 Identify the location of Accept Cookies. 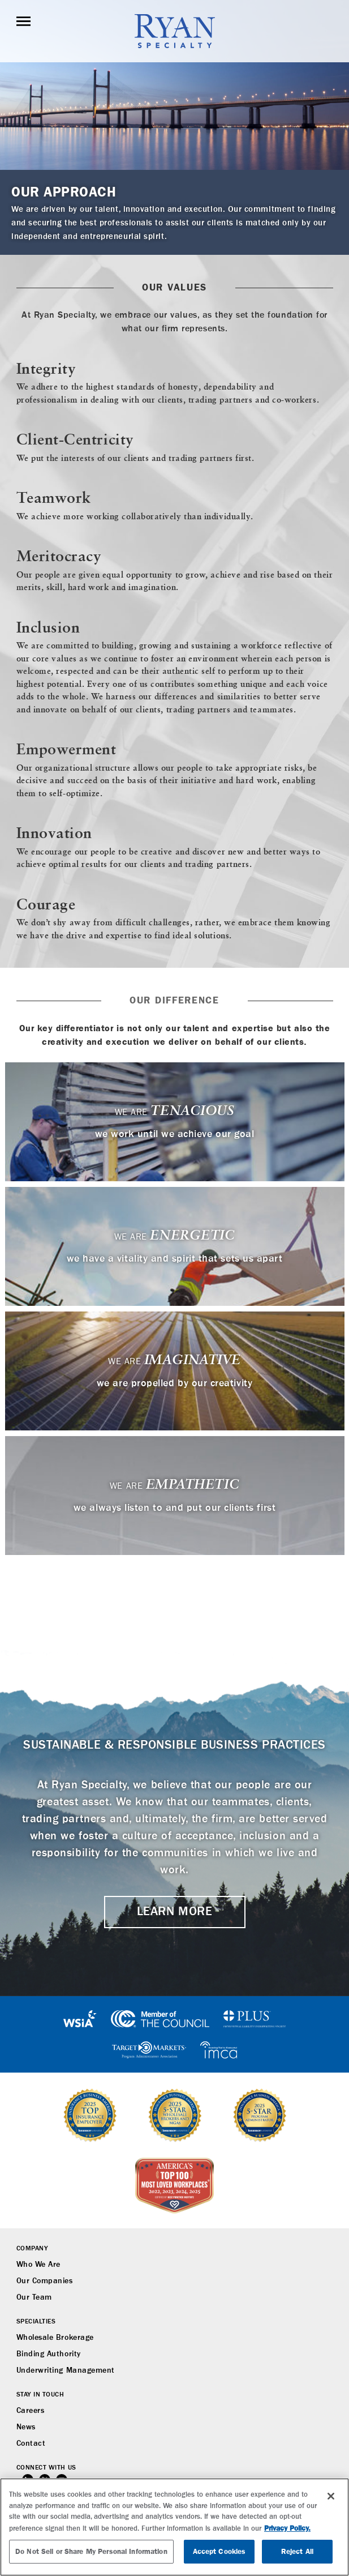
(219, 2551).